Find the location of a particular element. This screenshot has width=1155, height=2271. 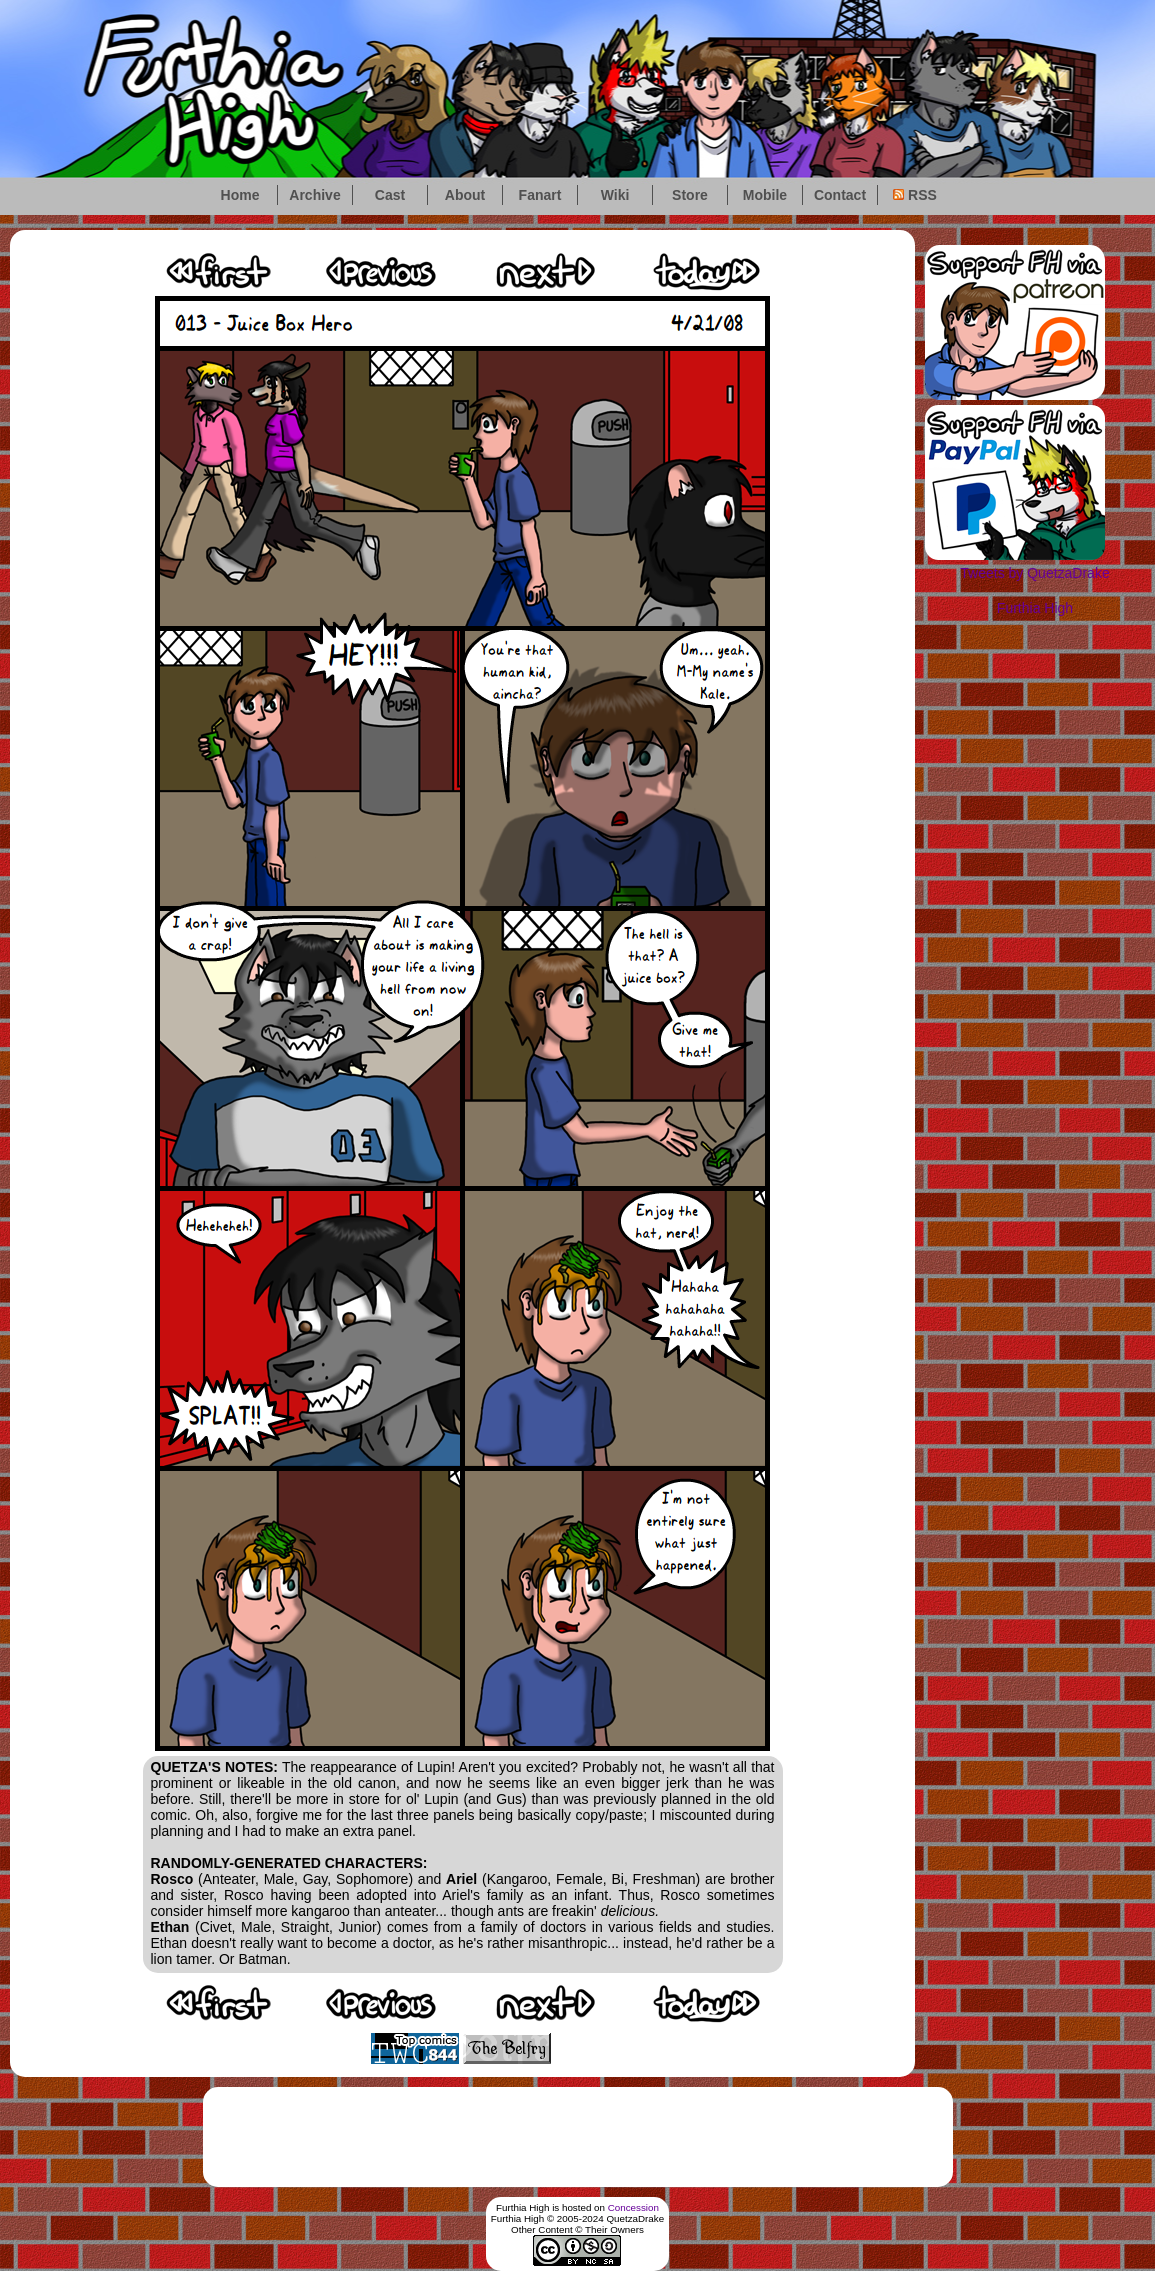

RSS is located at coordinates (915, 195).